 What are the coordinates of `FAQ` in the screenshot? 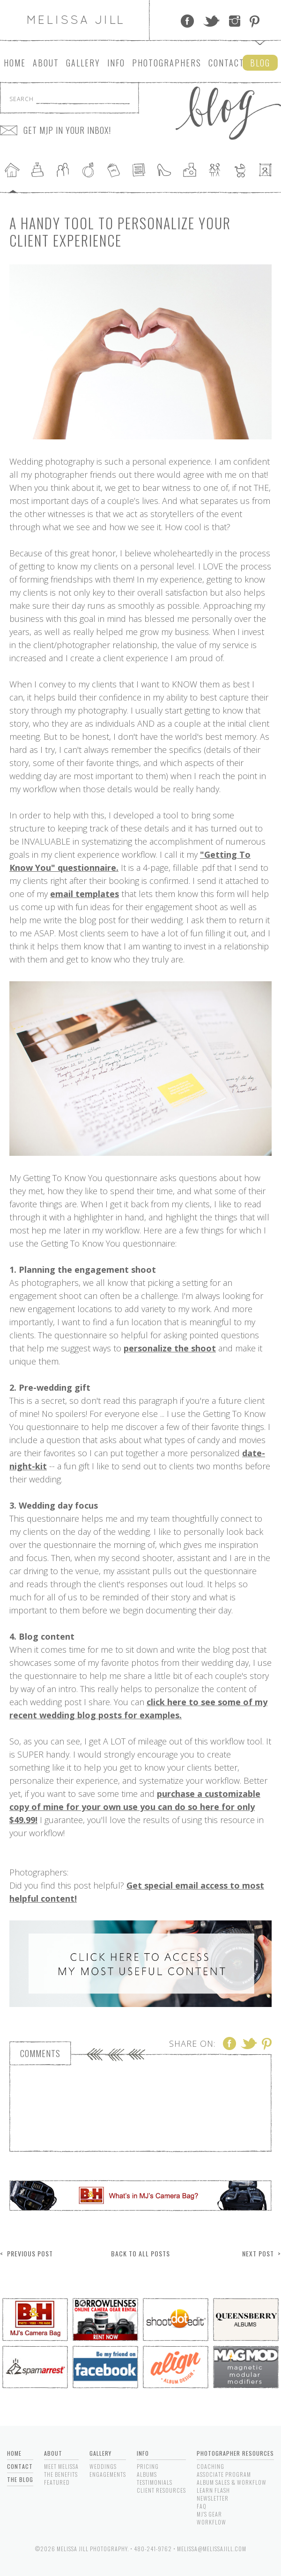 It's located at (202, 2506).